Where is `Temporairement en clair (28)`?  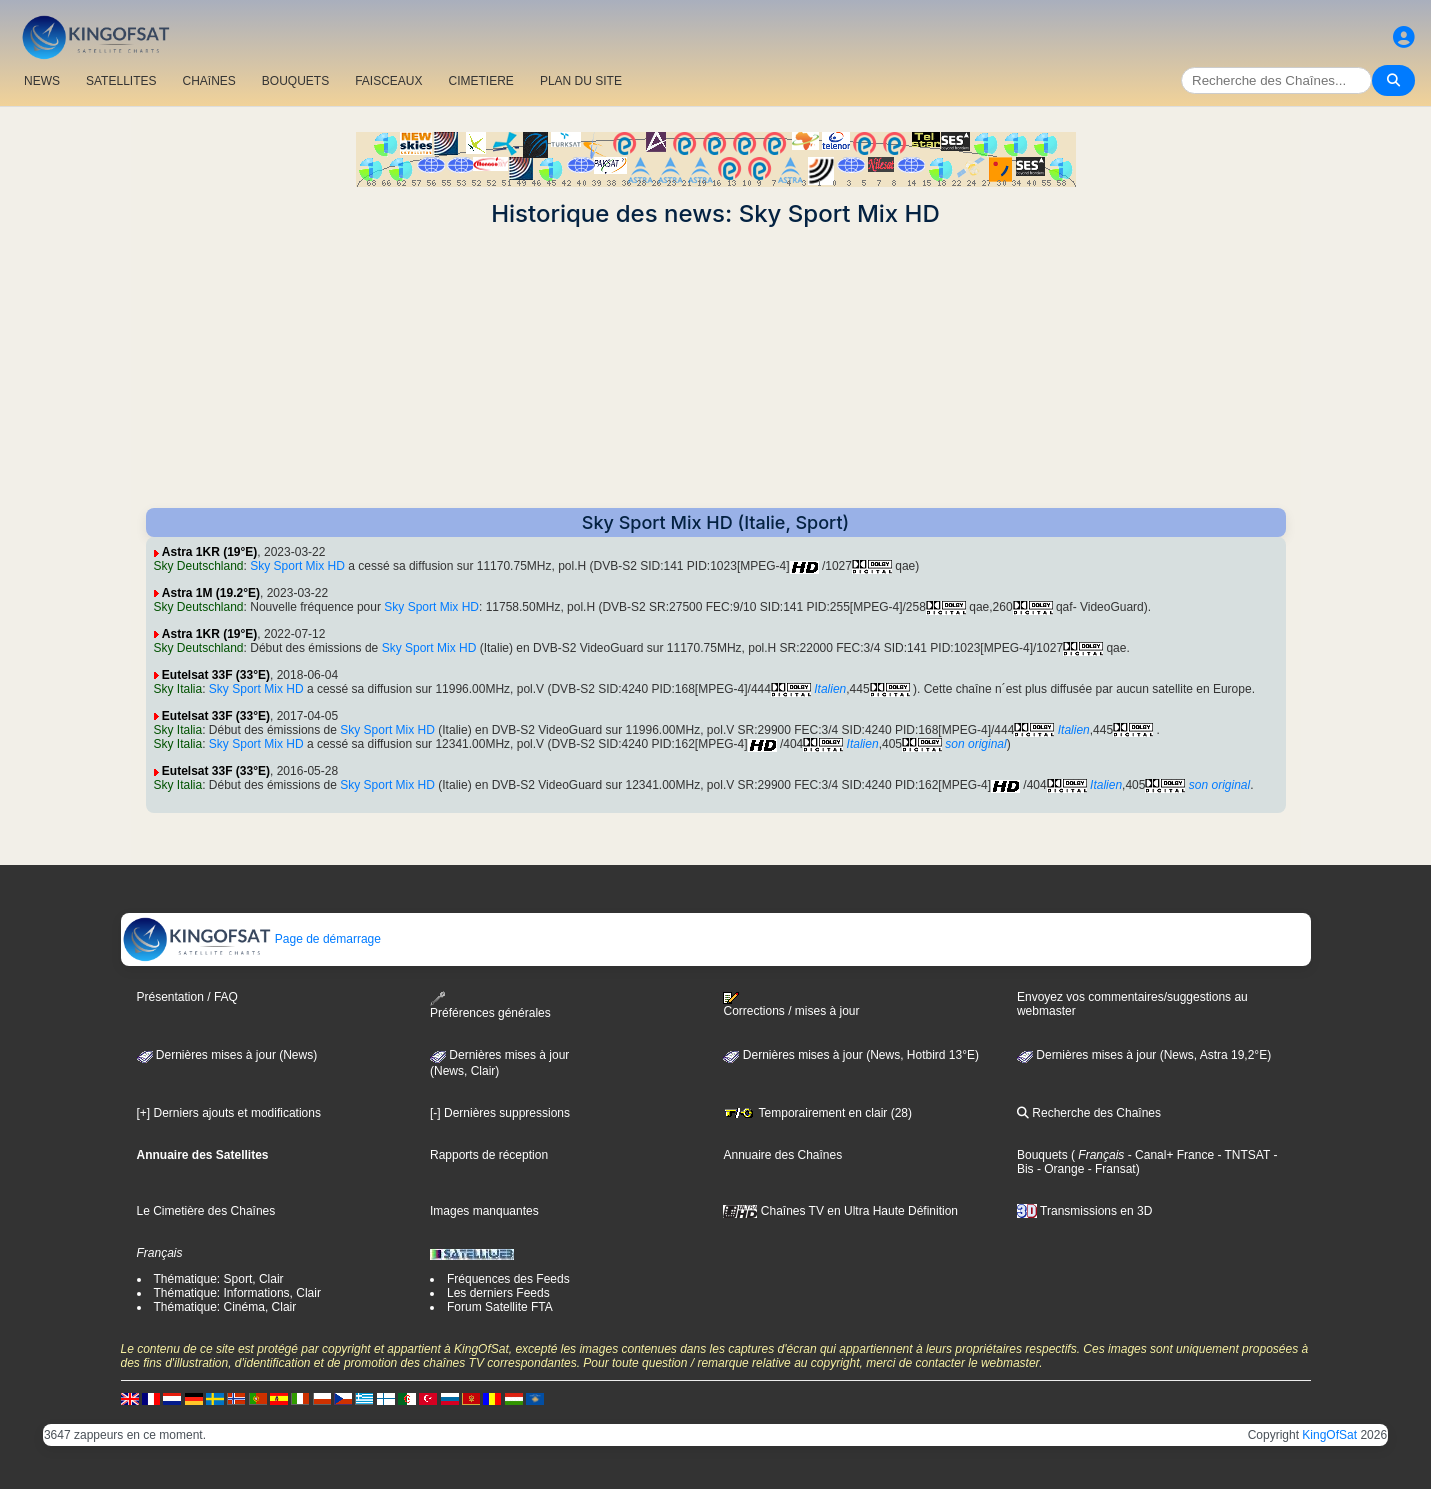
Temporairement en clair (28) is located at coordinates (817, 1113).